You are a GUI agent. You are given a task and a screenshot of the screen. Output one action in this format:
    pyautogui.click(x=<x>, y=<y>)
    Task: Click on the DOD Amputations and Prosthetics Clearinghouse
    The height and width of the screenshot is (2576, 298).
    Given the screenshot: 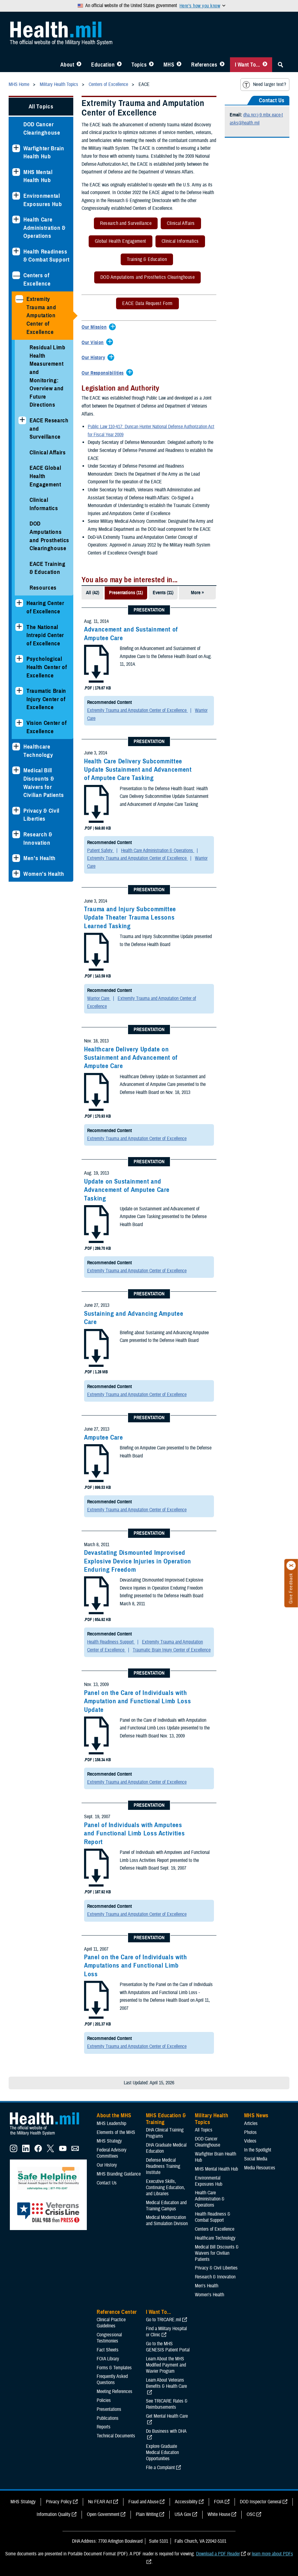 What is the action you would take?
    pyautogui.click(x=49, y=536)
    